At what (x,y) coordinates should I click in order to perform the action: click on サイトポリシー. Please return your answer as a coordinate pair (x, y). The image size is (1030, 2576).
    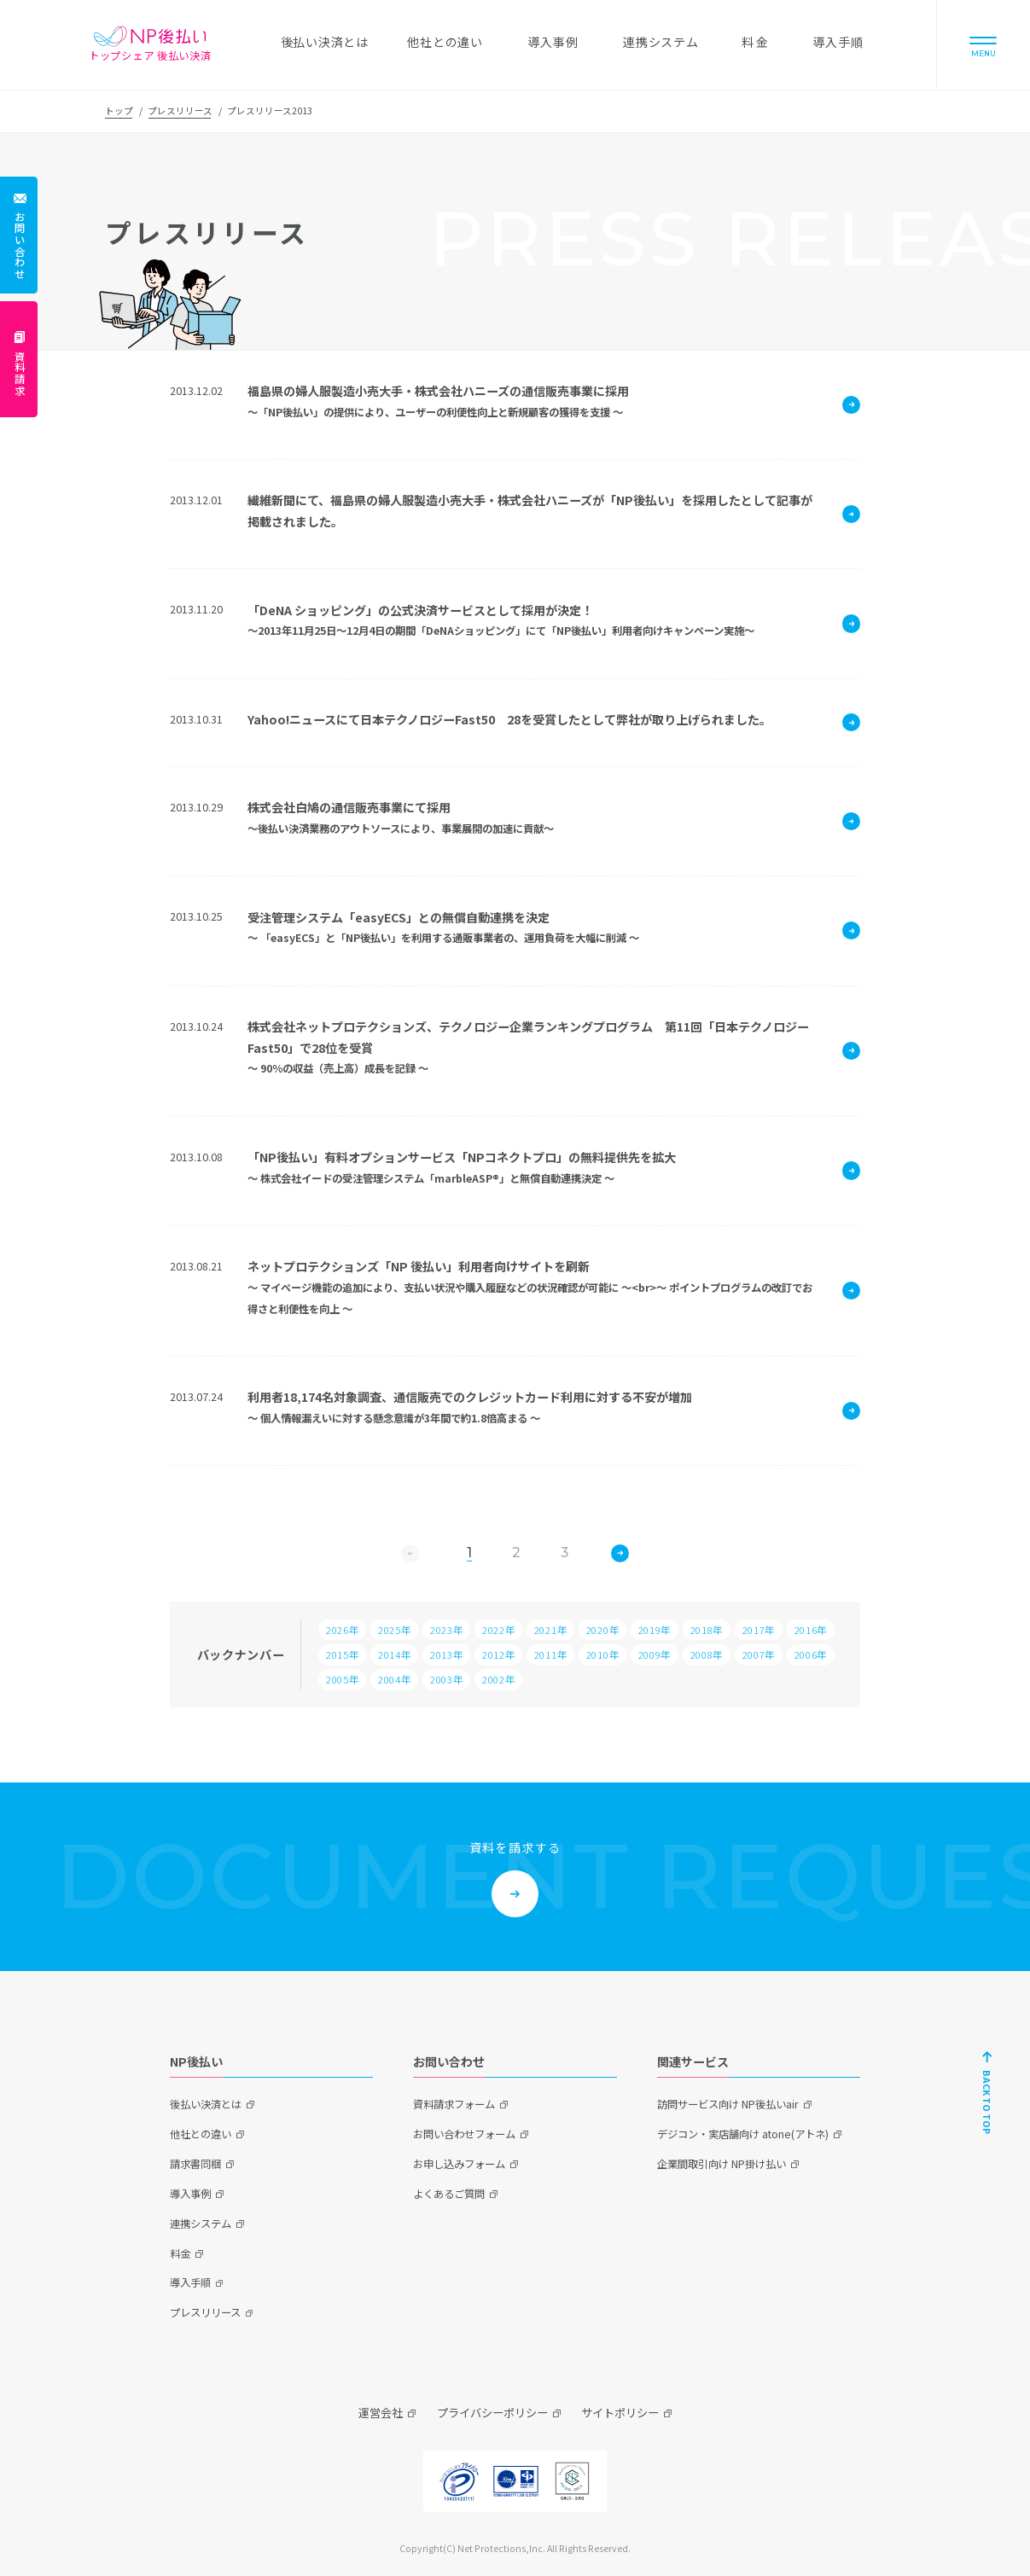
    Looking at the image, I should click on (620, 2412).